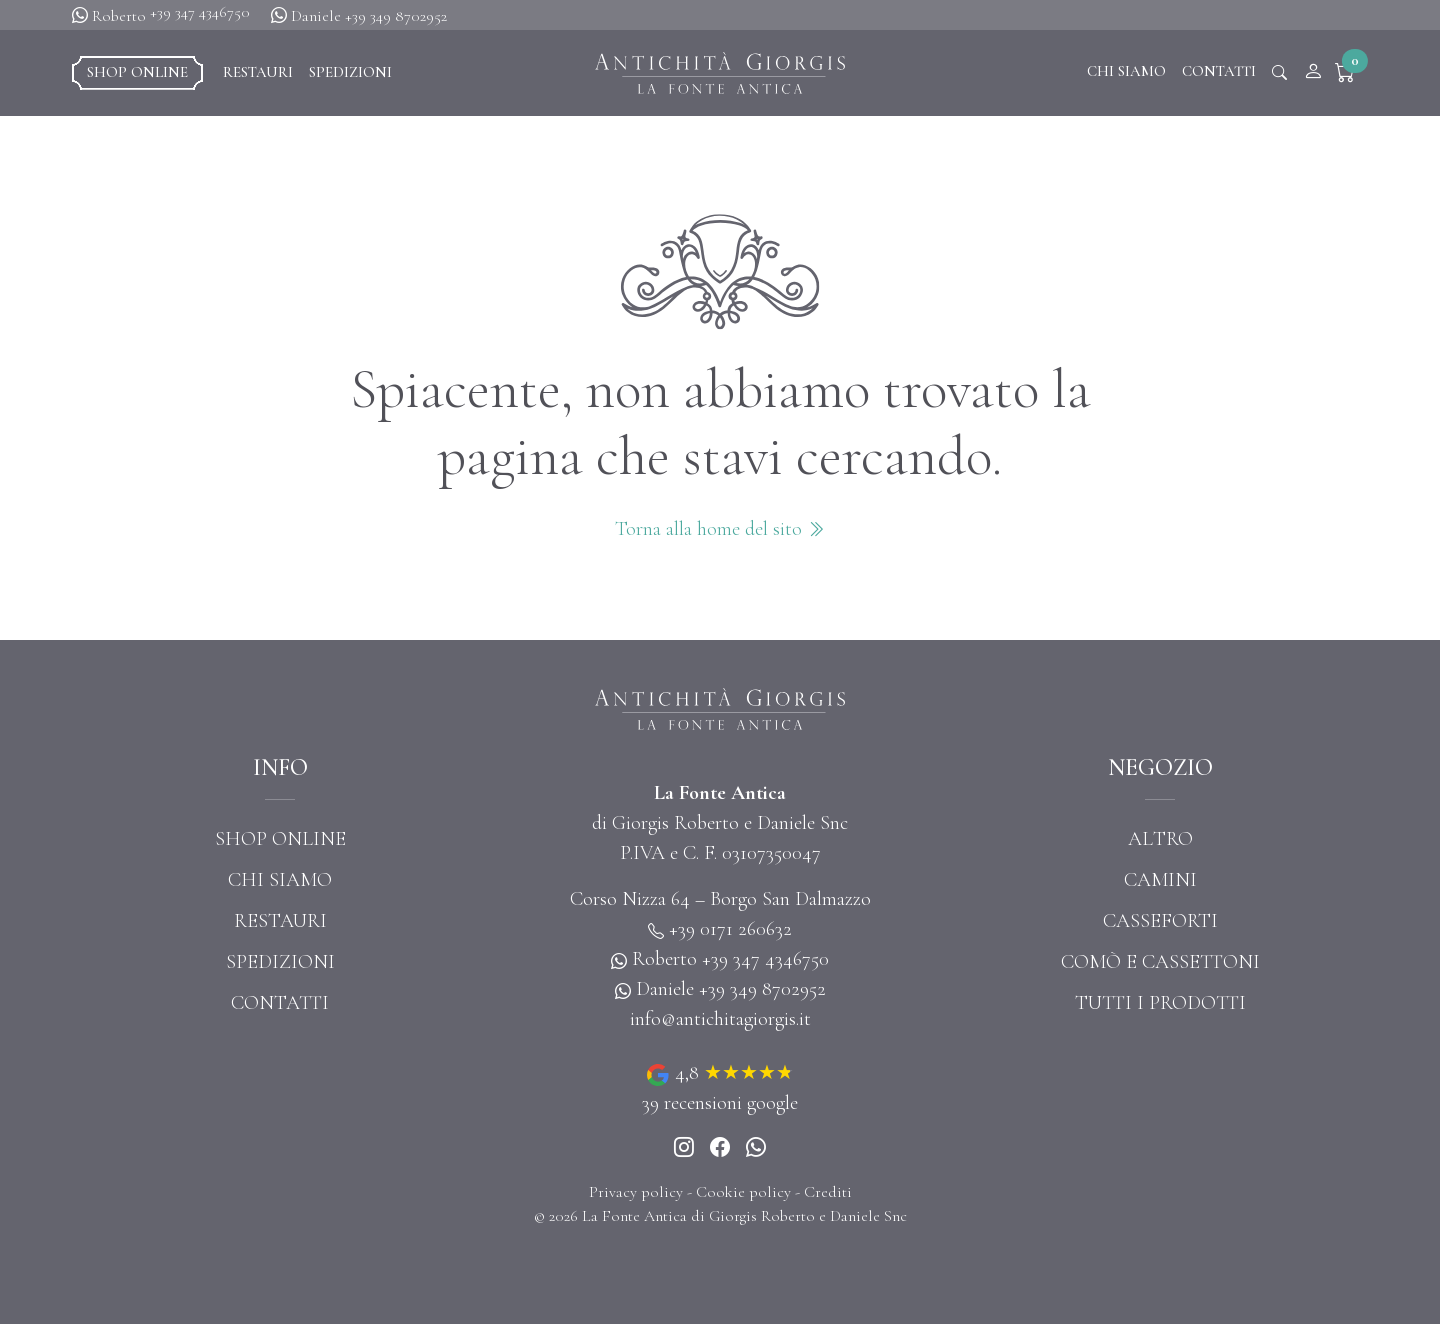 This screenshot has width=1440, height=1324. Describe the element at coordinates (258, 72) in the screenshot. I see `Restauri` at that location.